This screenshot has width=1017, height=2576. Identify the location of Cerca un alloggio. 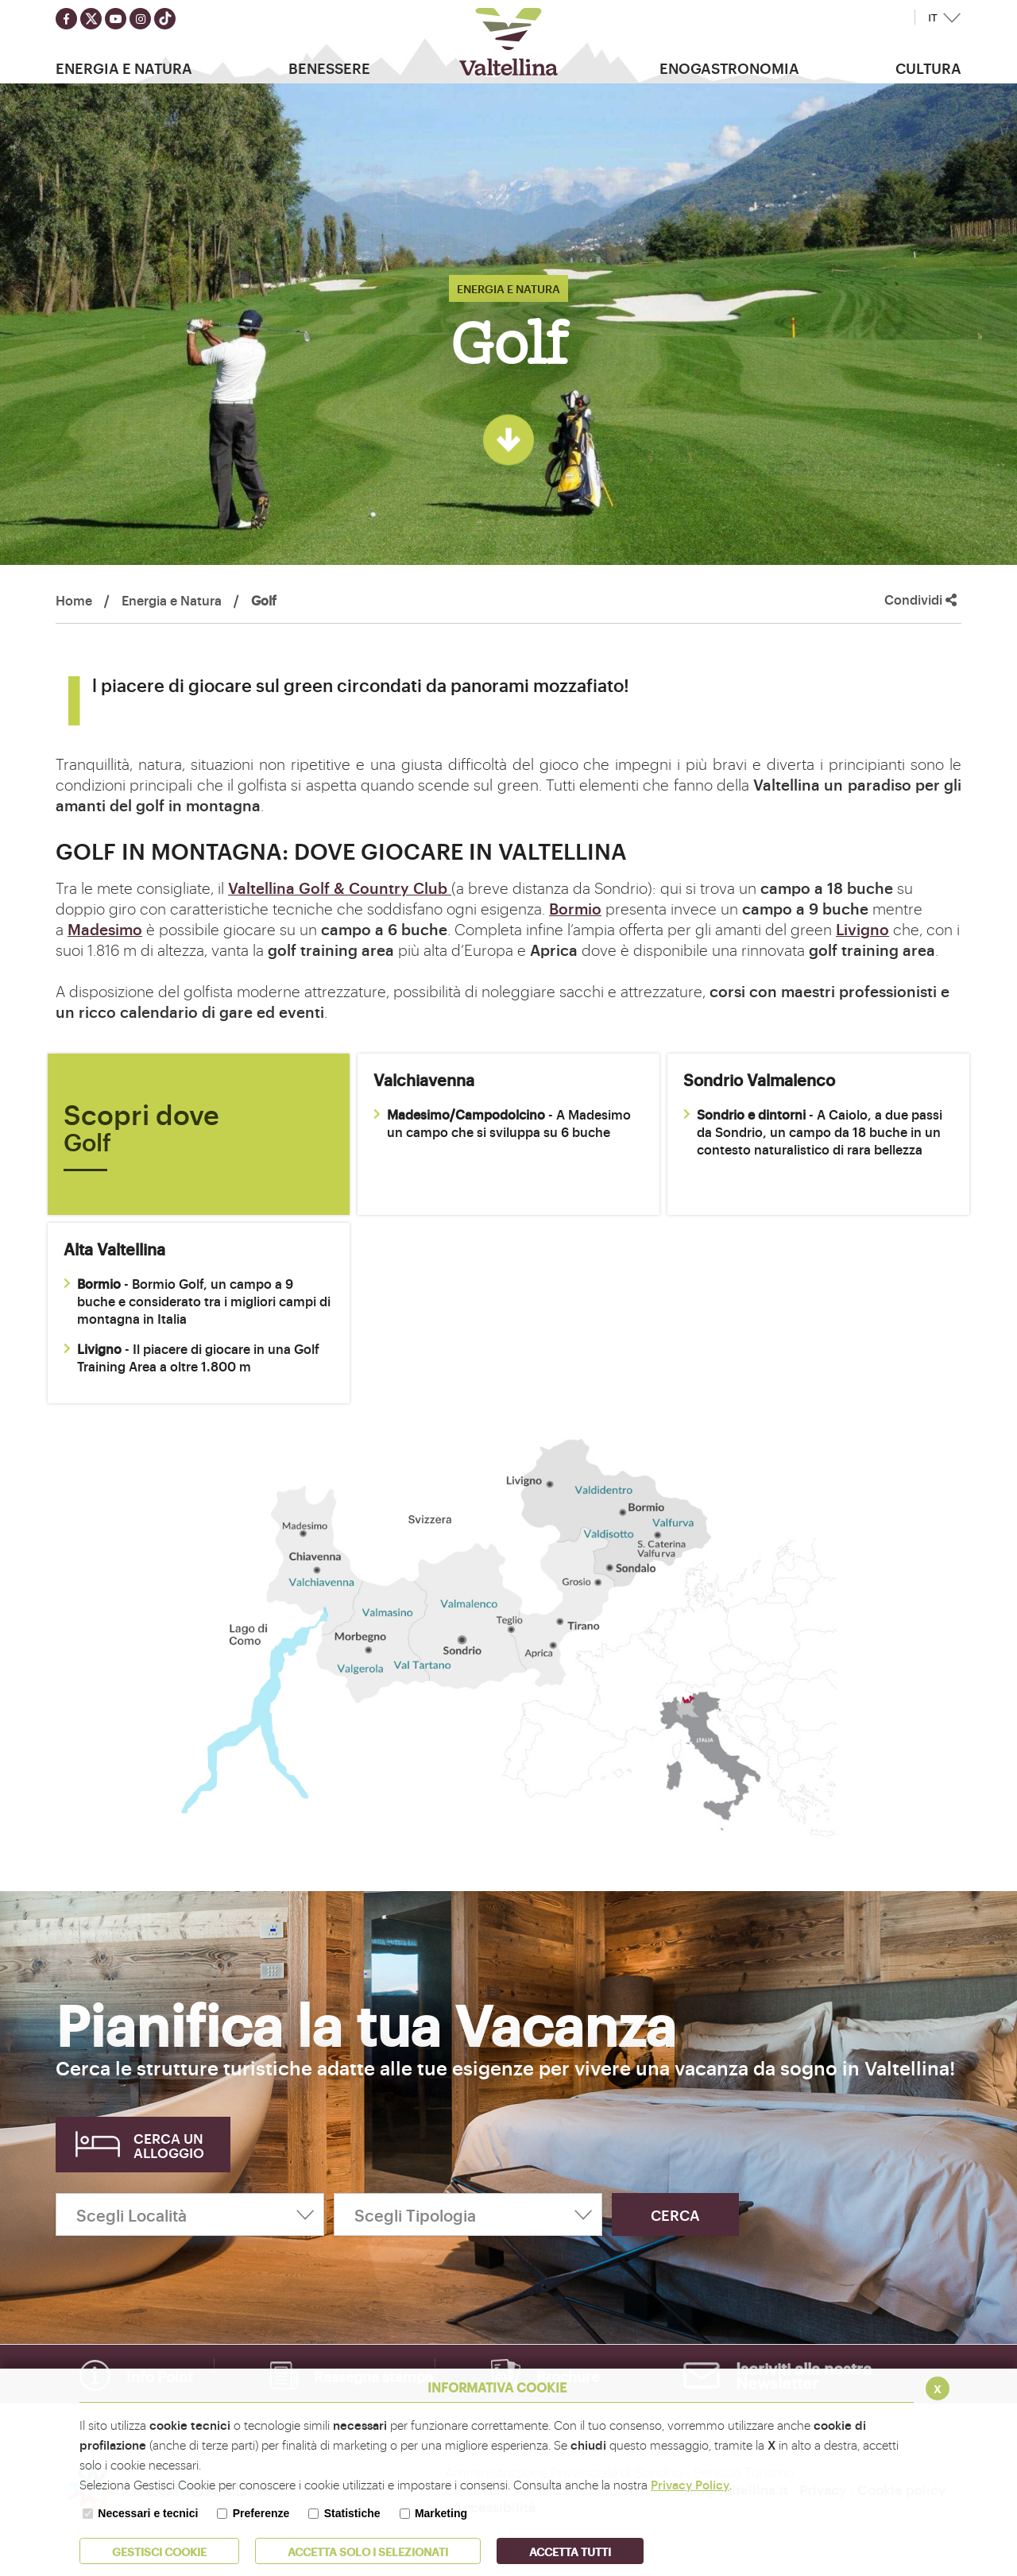
(168, 2145).